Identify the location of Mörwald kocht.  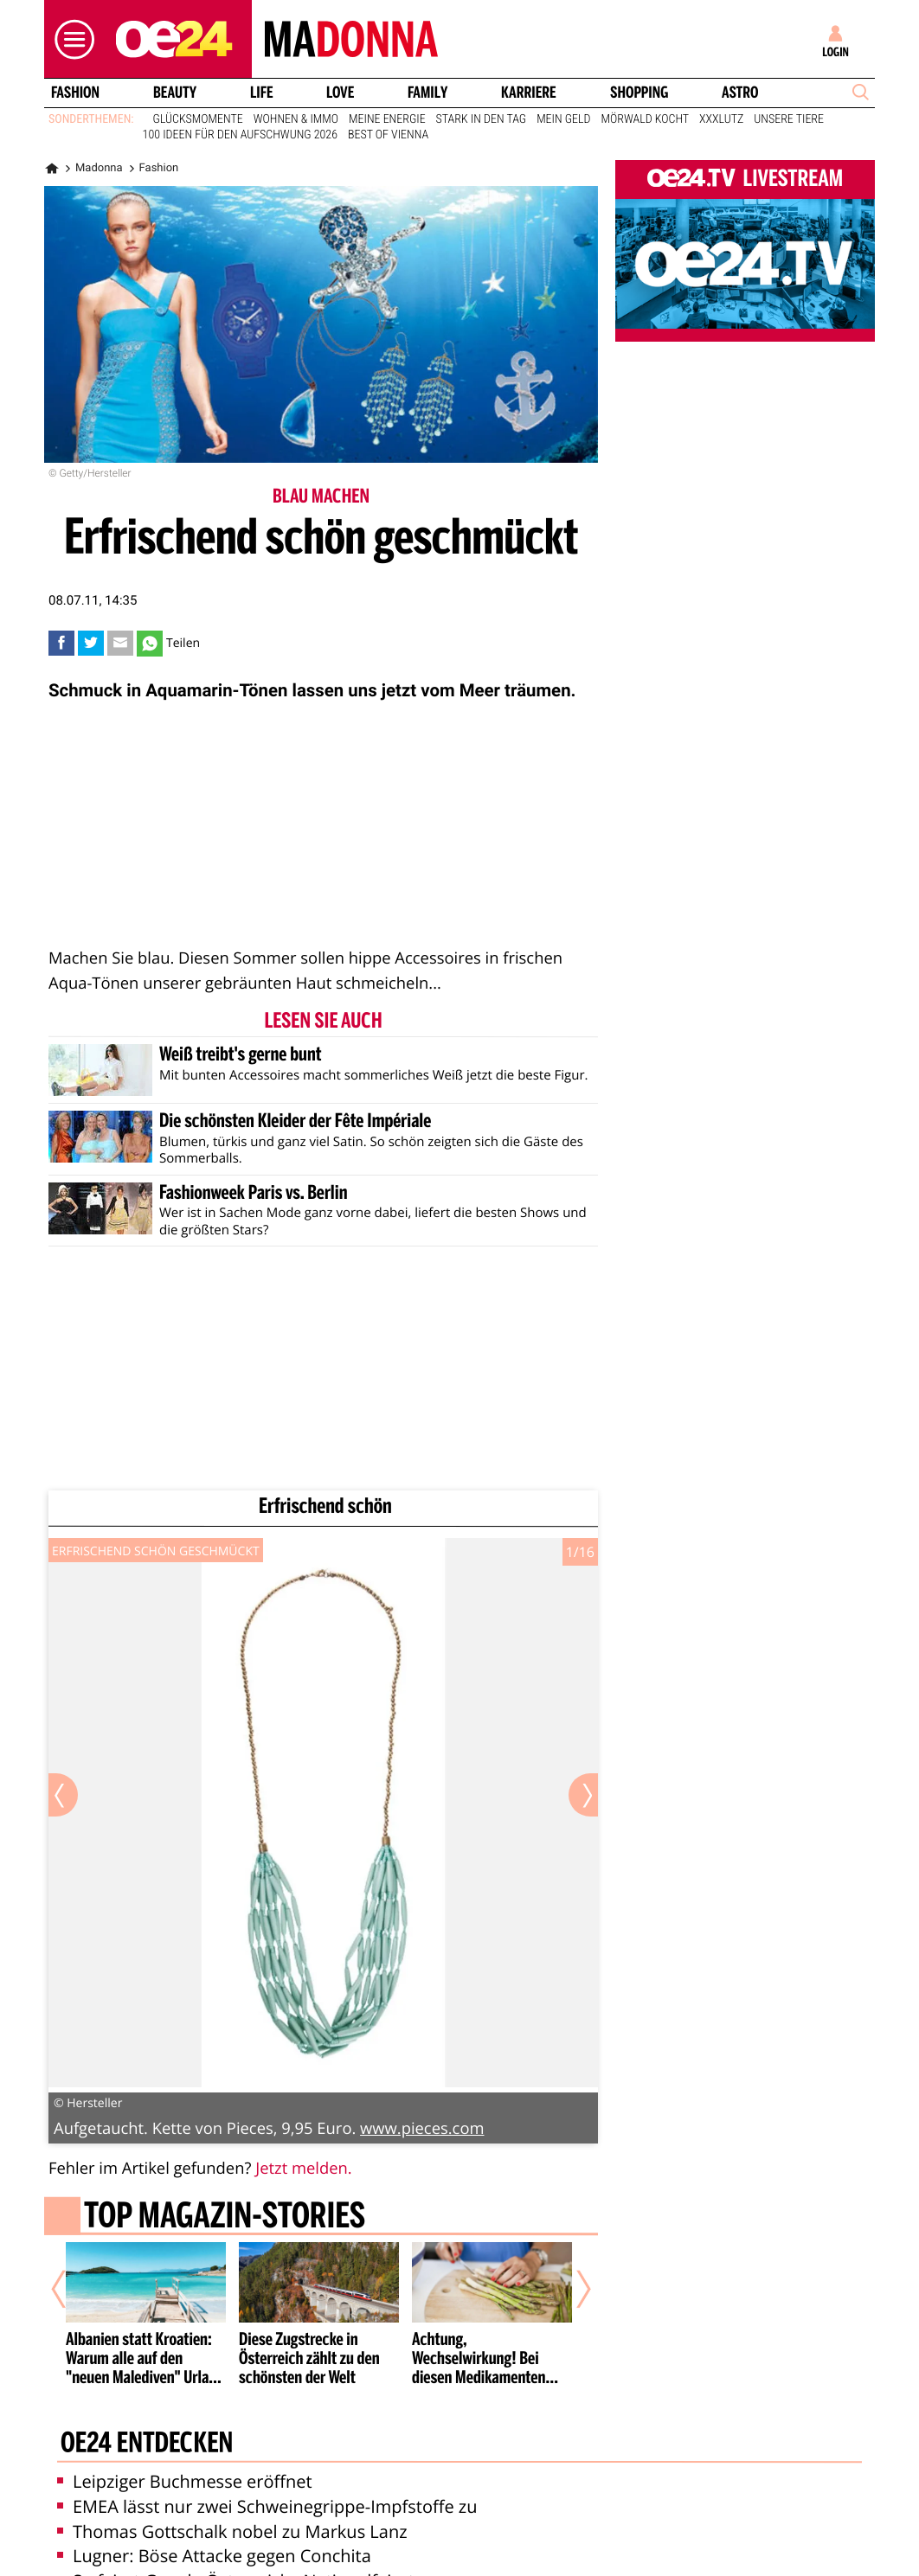
(645, 119).